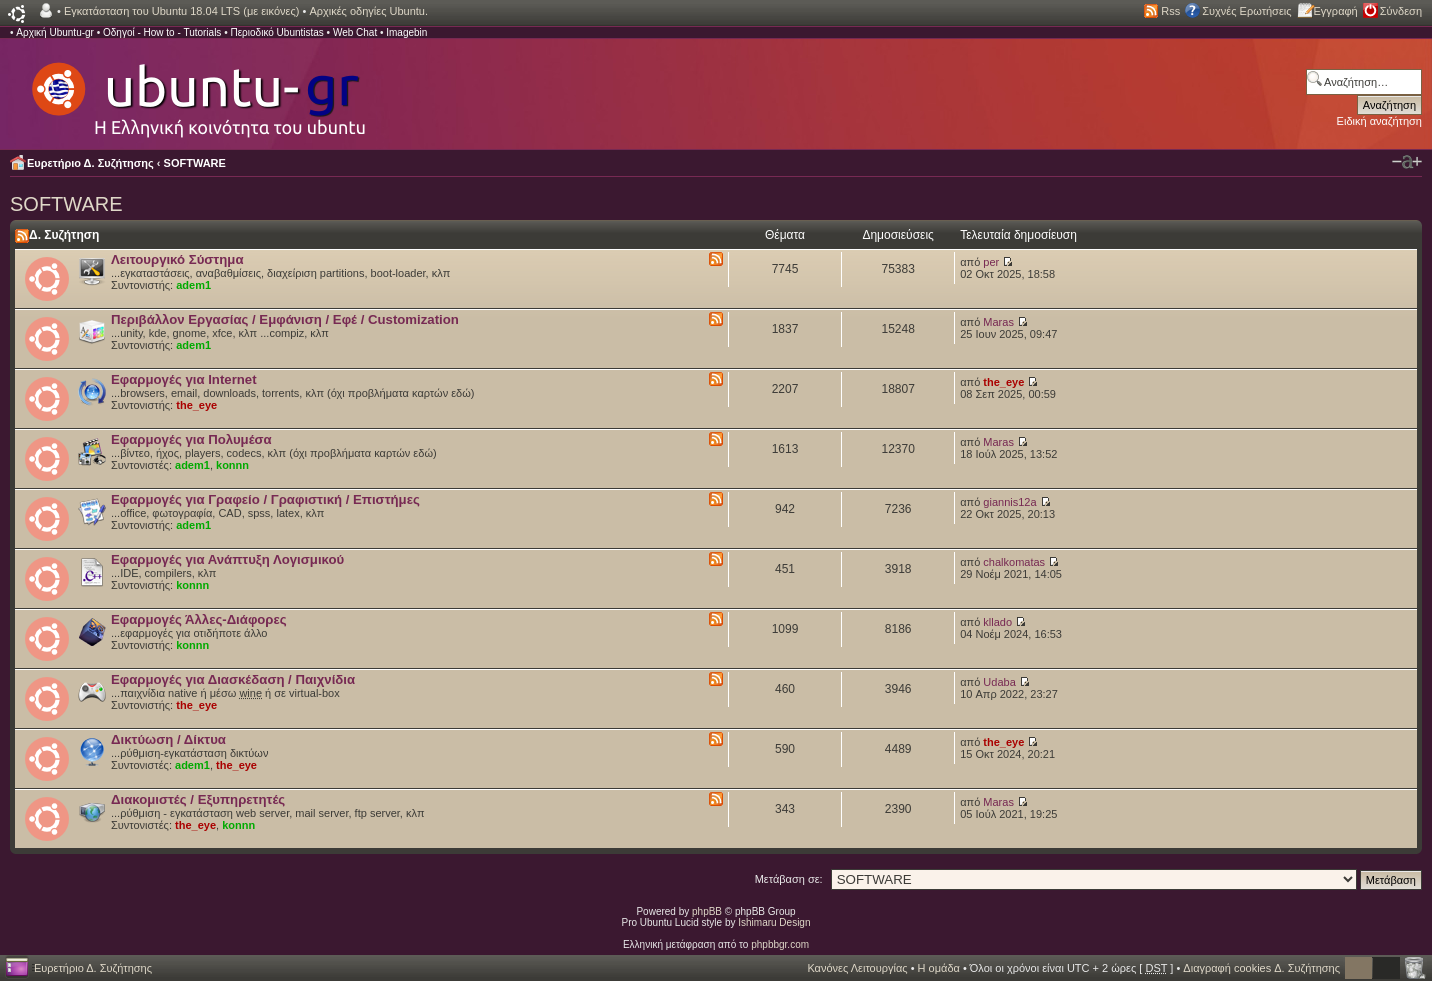 This screenshot has width=1432, height=981. I want to click on Εφαρμογές για Ανάπτυξη Λογισμικού, so click(227, 559).